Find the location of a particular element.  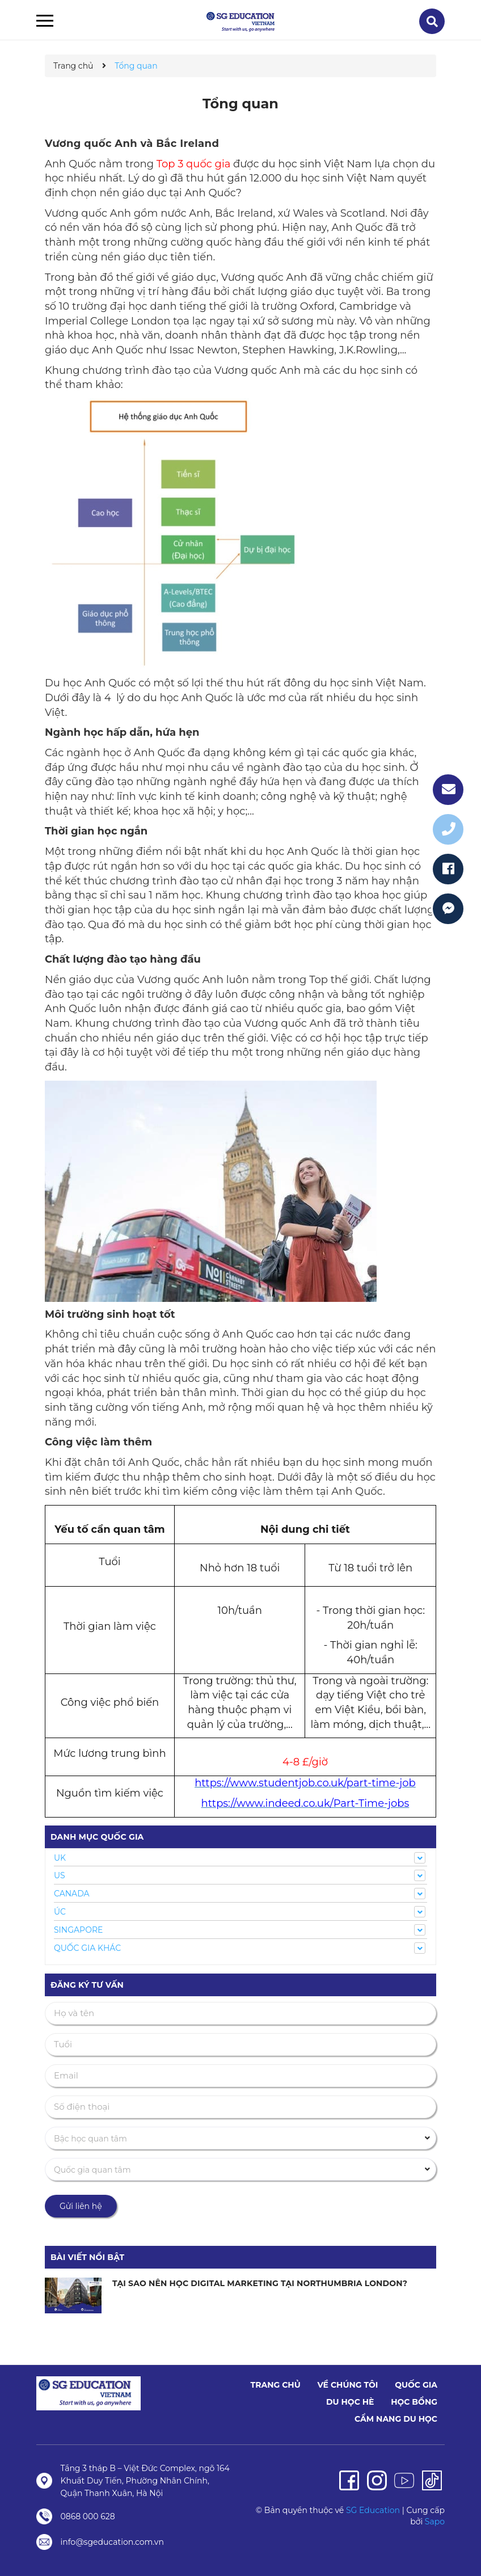

QUỐC GIA KHÁC is located at coordinates (87, 1948).